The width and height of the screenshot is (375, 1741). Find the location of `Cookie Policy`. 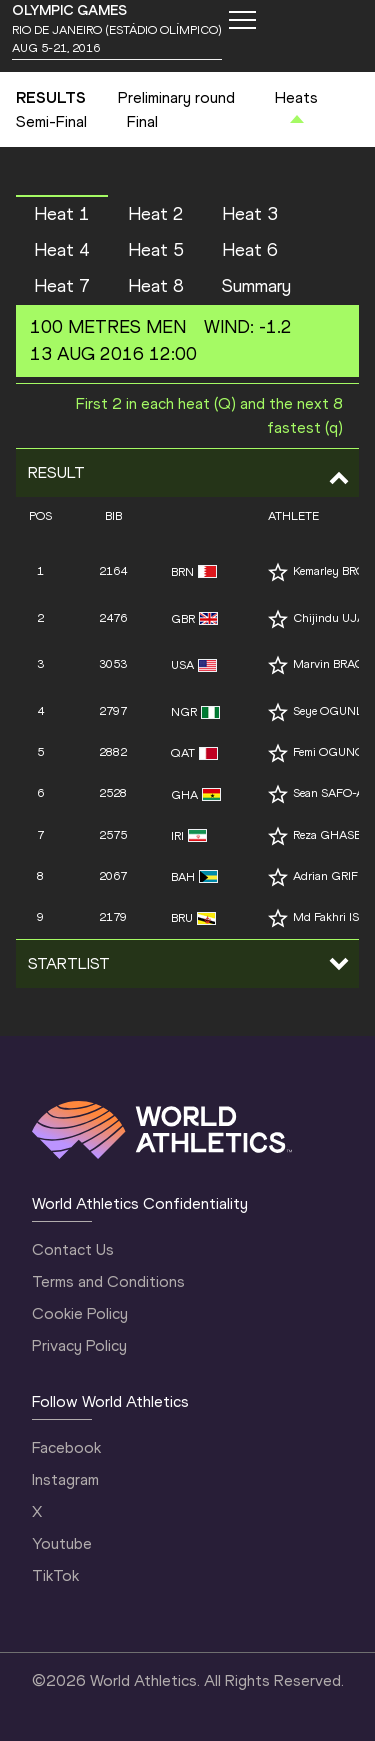

Cookie Policy is located at coordinates (80, 1313).